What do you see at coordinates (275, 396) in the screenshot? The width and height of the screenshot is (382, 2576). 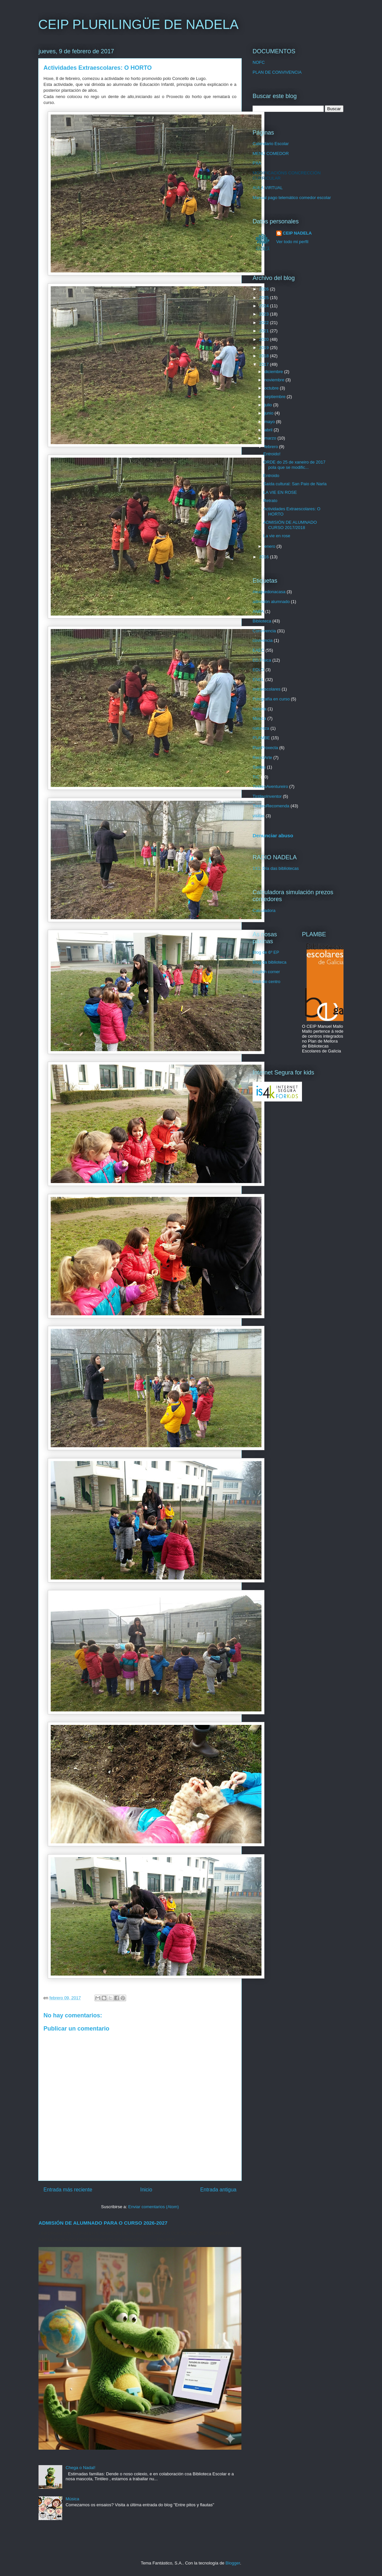 I see `septiembre` at bounding box center [275, 396].